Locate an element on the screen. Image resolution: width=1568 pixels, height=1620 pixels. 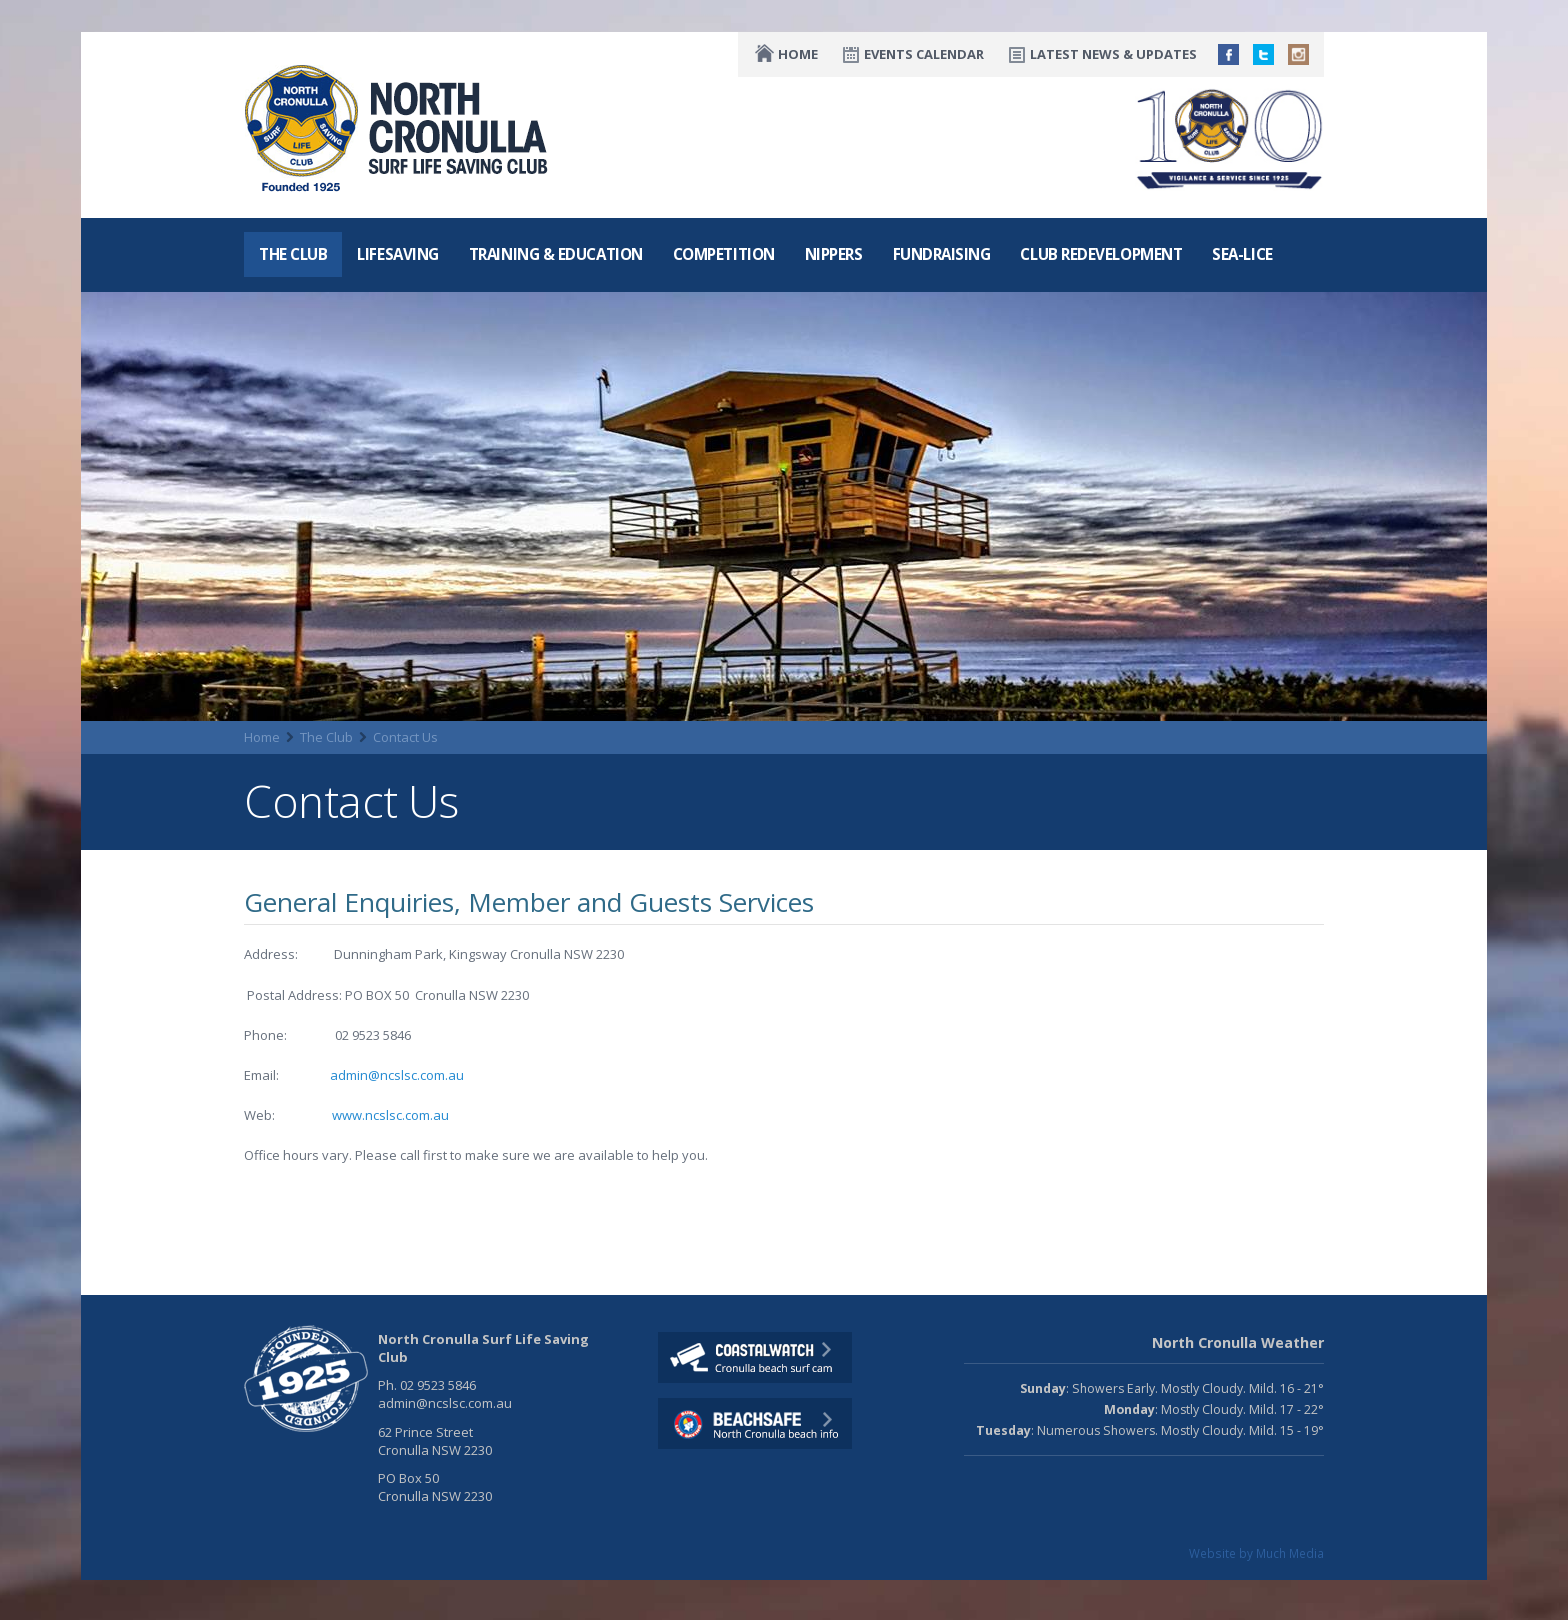
admin@ncslsc.com.au is located at coordinates (397, 1075).